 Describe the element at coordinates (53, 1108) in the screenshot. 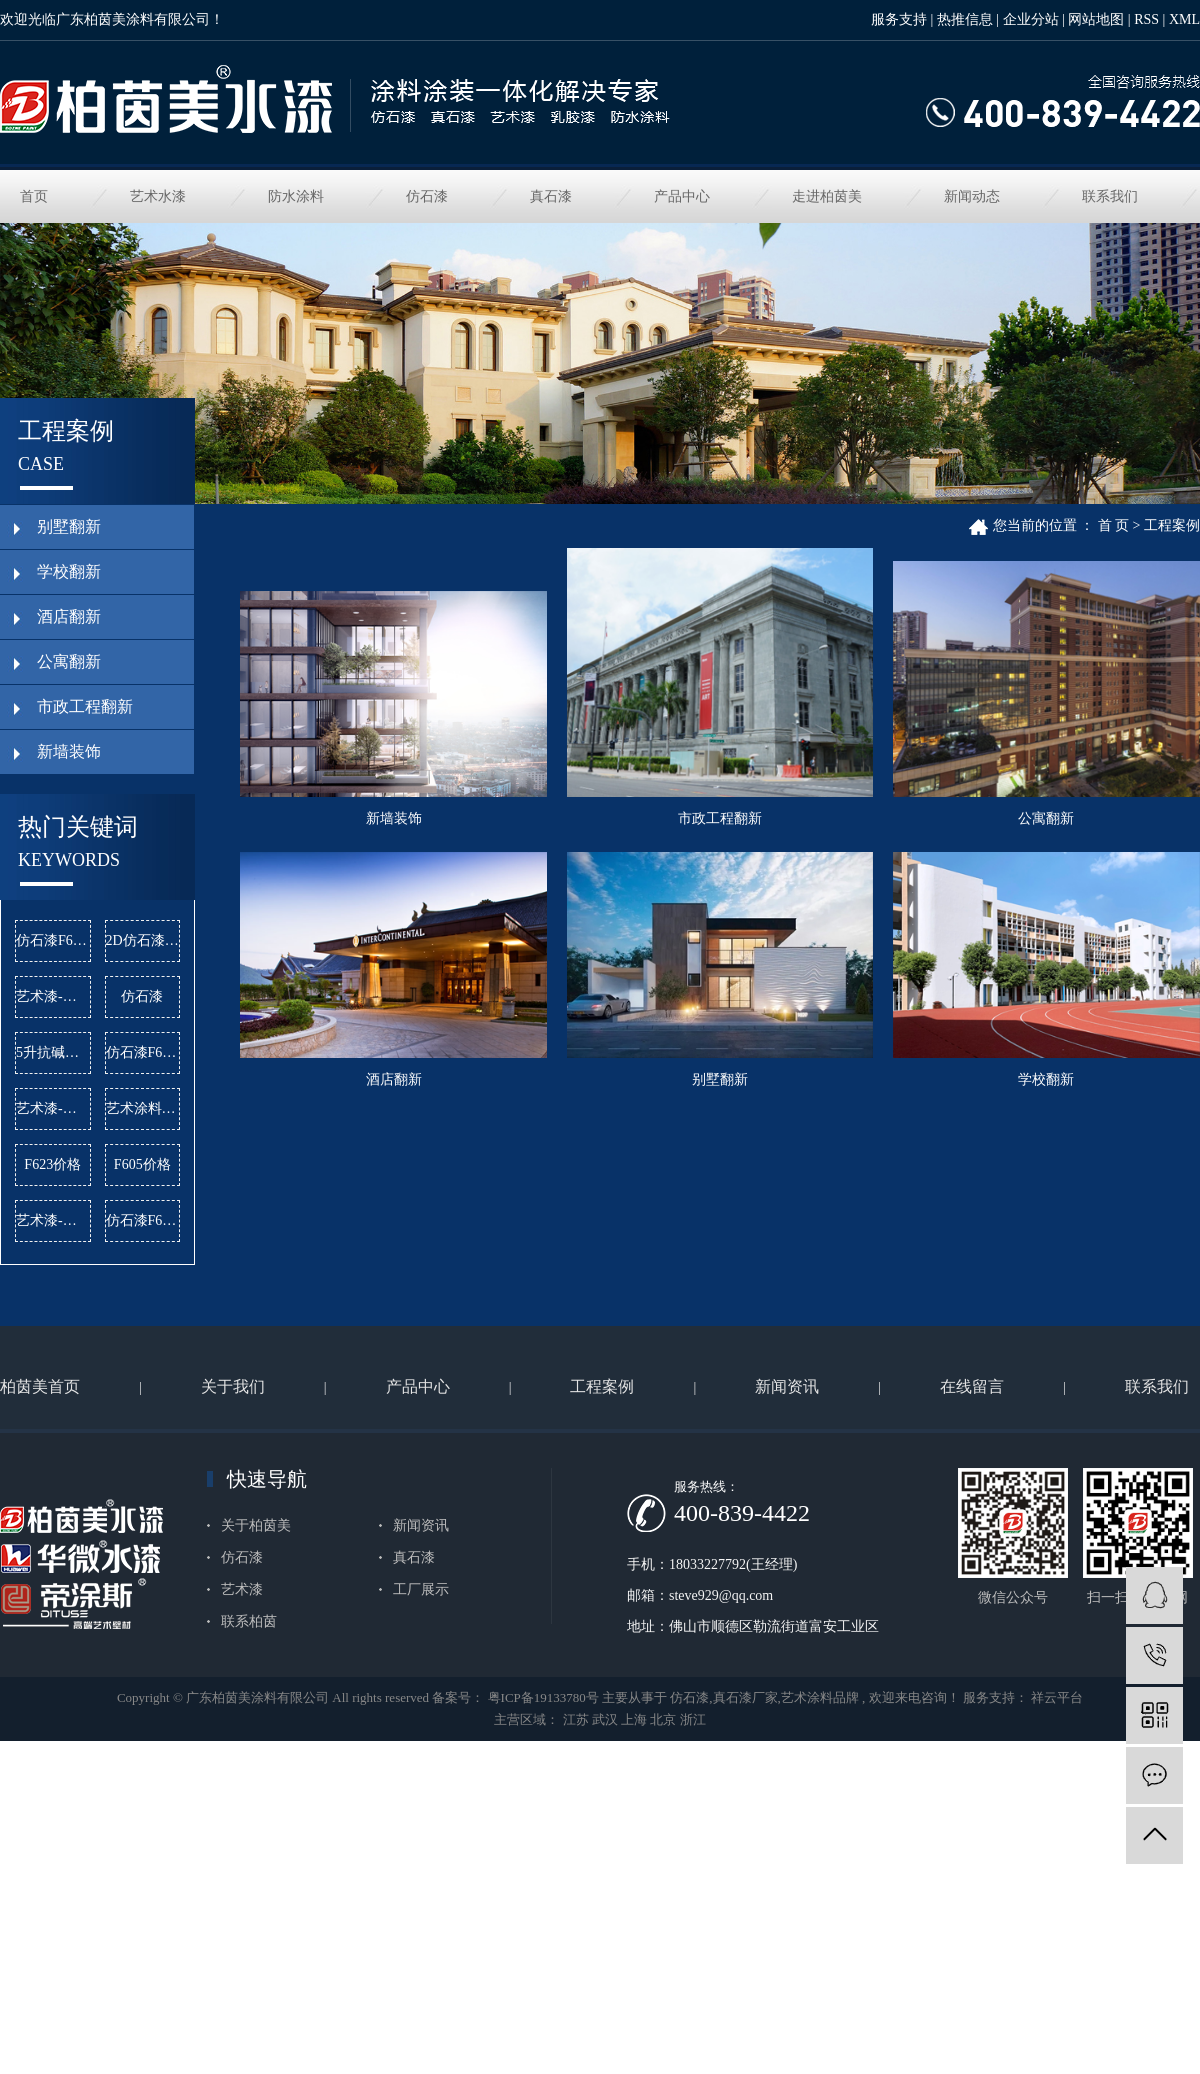

I see `艺术漆-雅晶石批发` at that location.